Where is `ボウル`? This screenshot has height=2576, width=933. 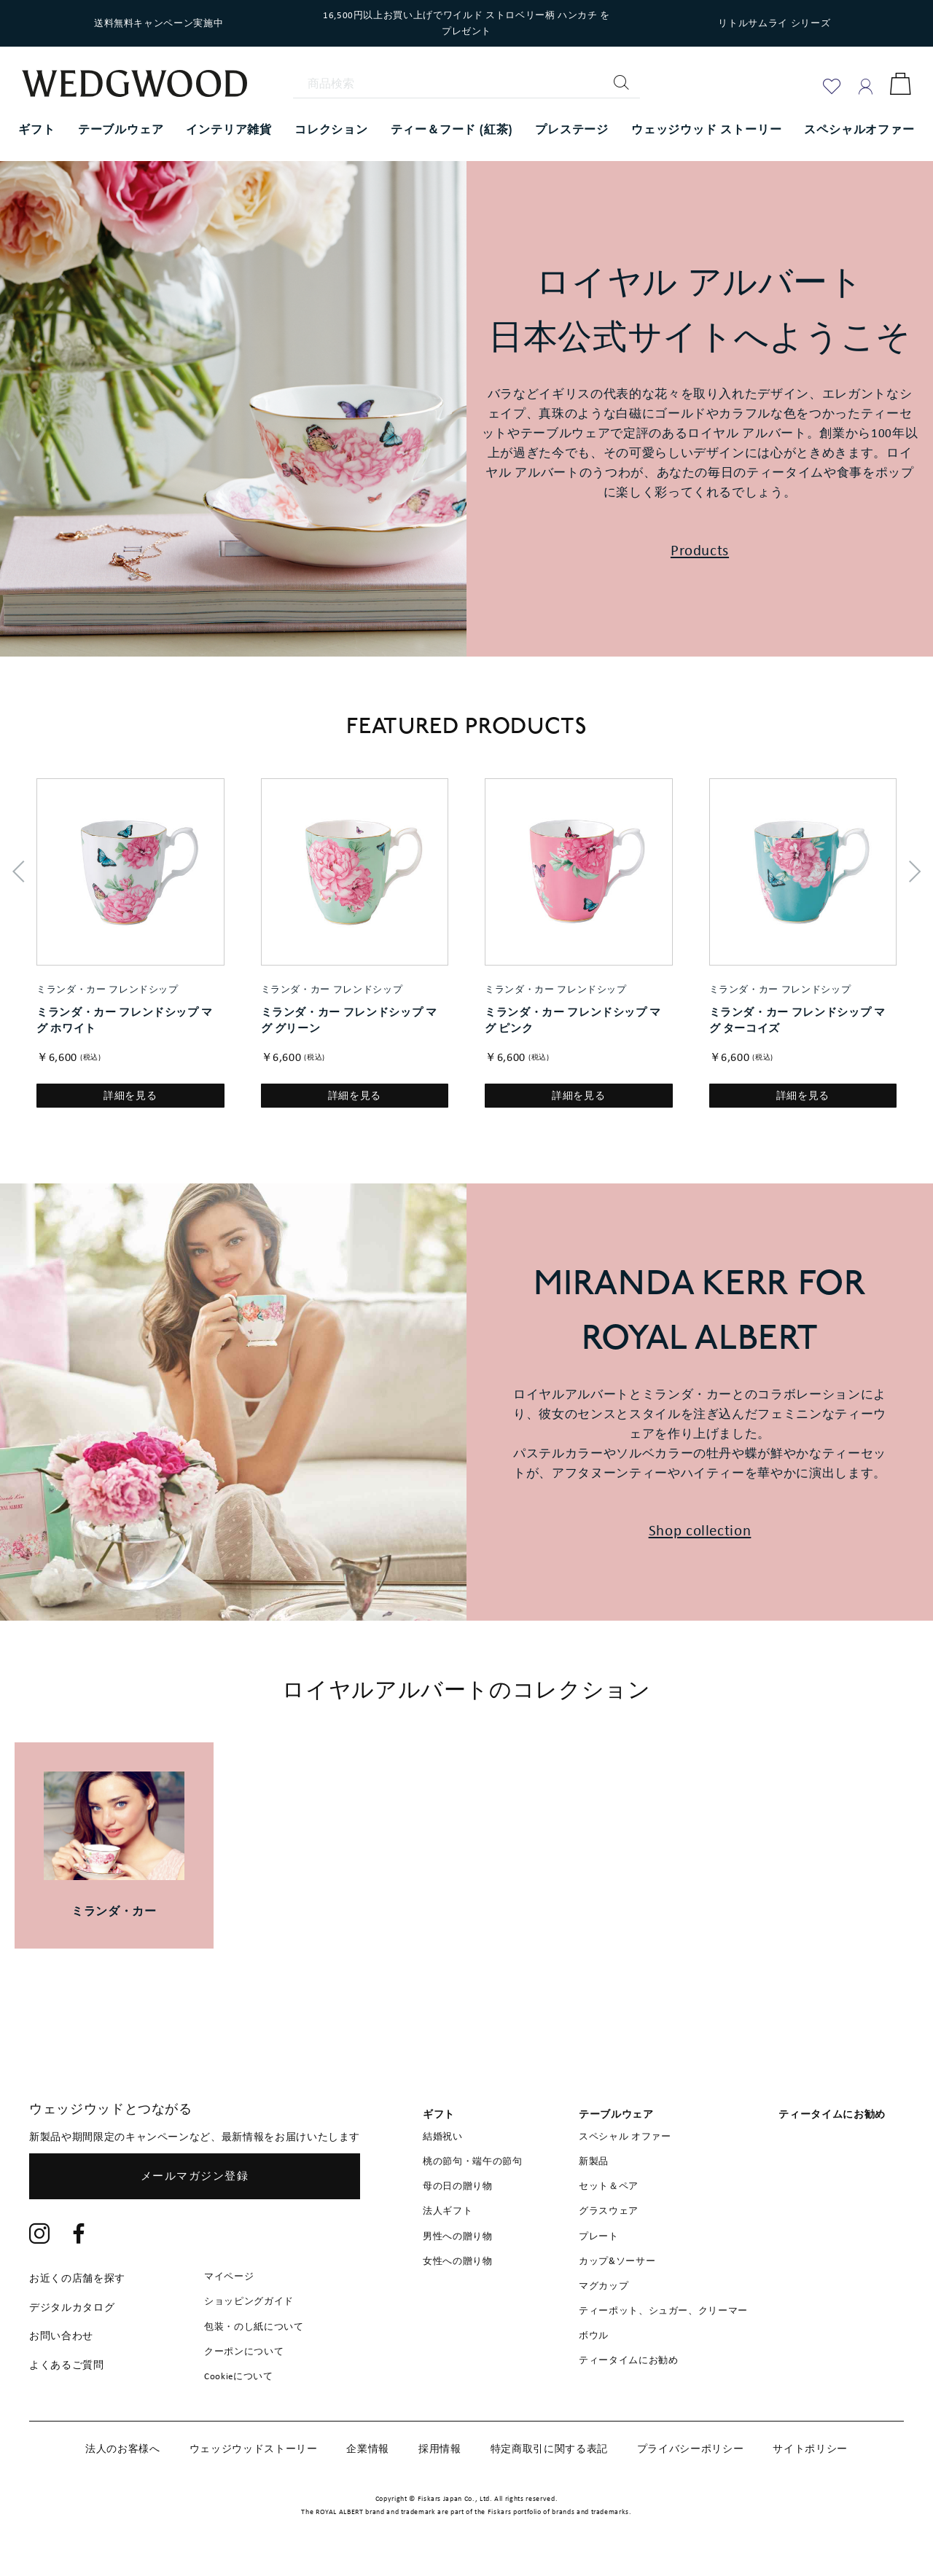
ボウル is located at coordinates (594, 2335).